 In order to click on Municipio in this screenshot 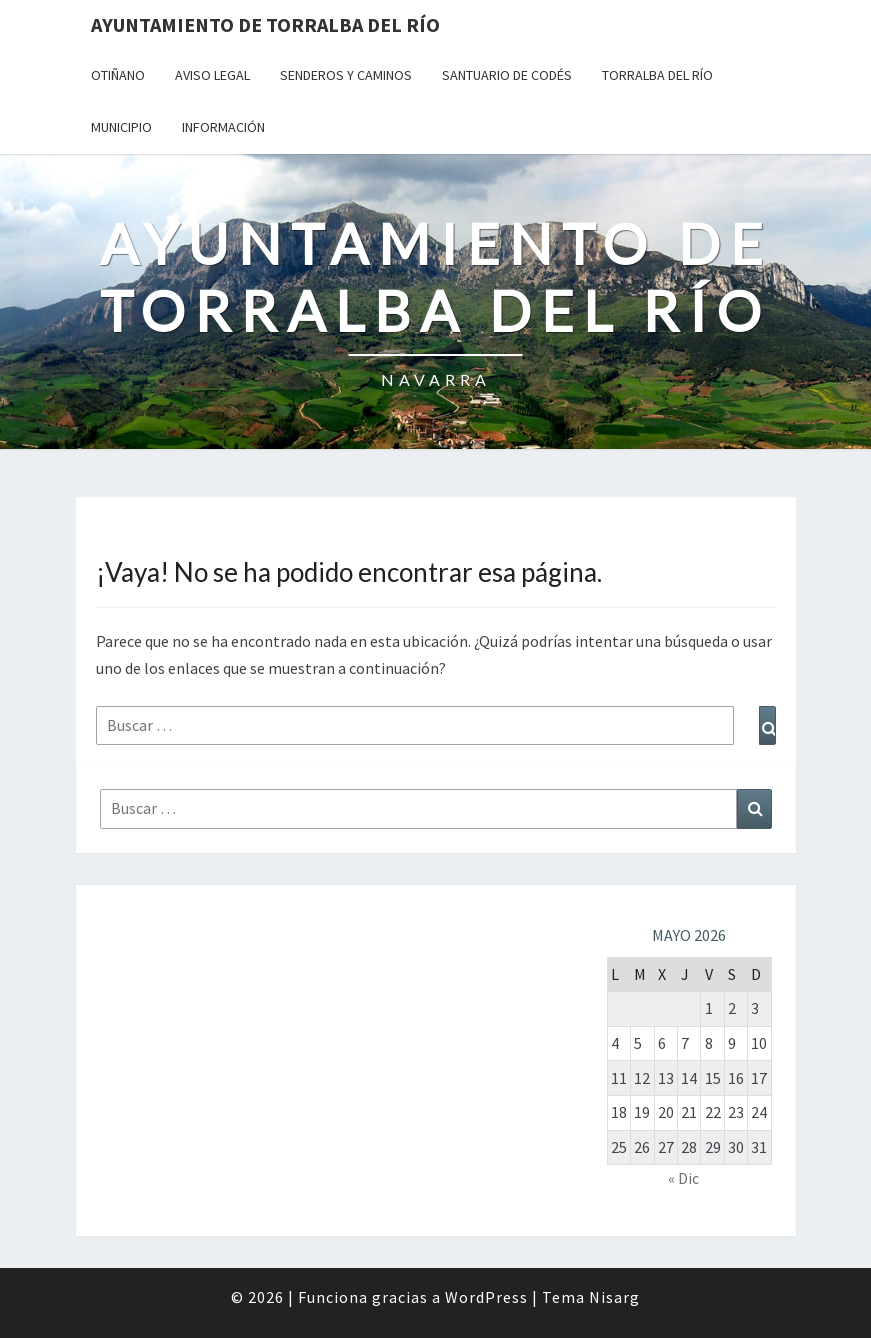, I will do `click(121, 127)`.